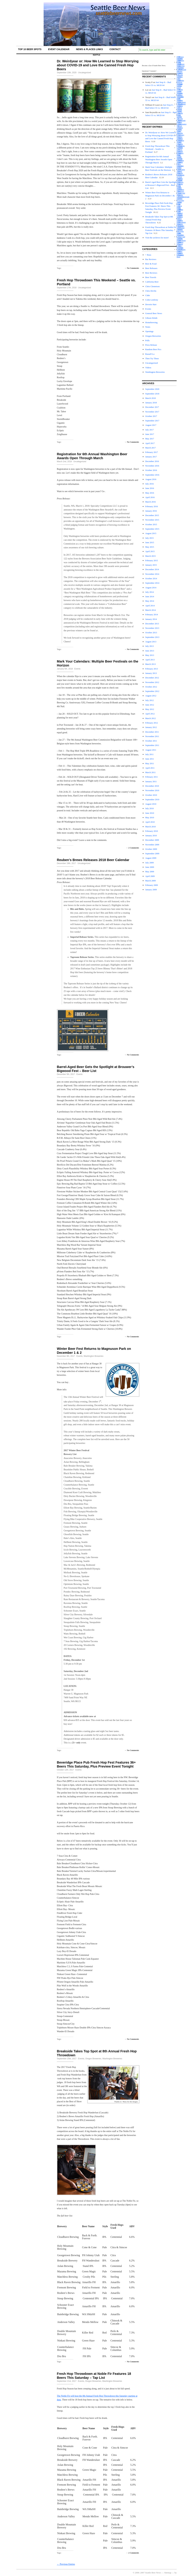  What do you see at coordinates (151, 741) in the screenshot?
I see `October 2011` at bounding box center [151, 741].